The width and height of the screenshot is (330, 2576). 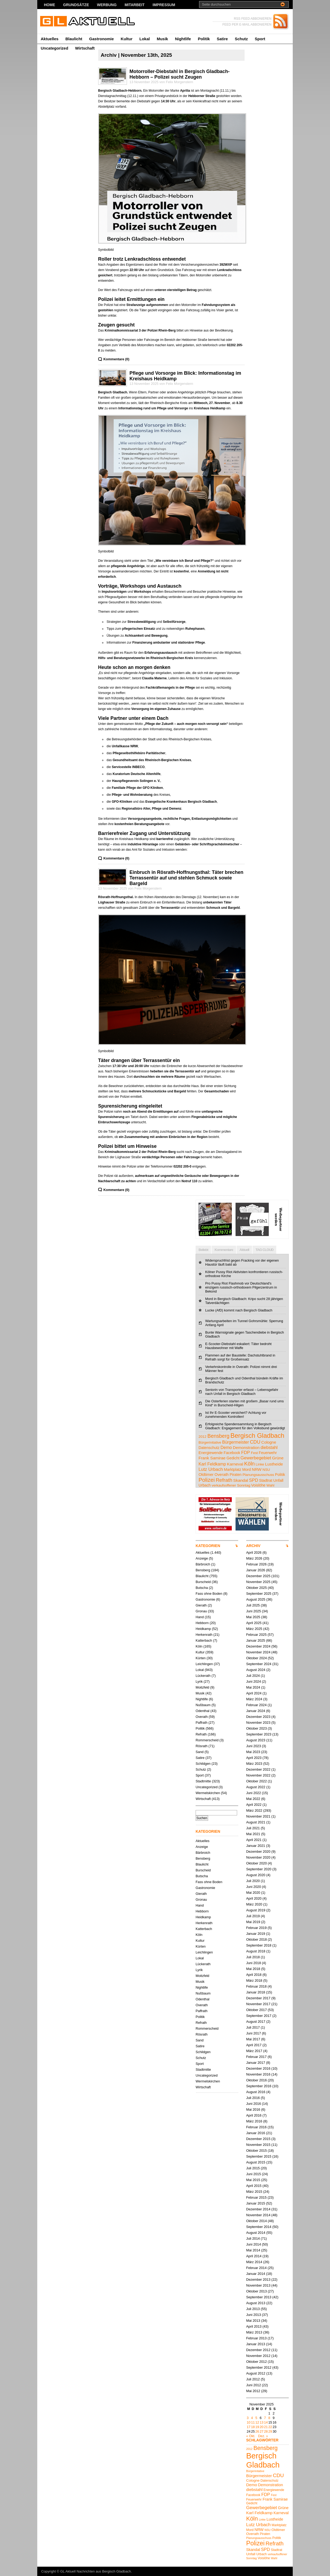 I want to click on Juni 2012, so click(x=253, y=2385).